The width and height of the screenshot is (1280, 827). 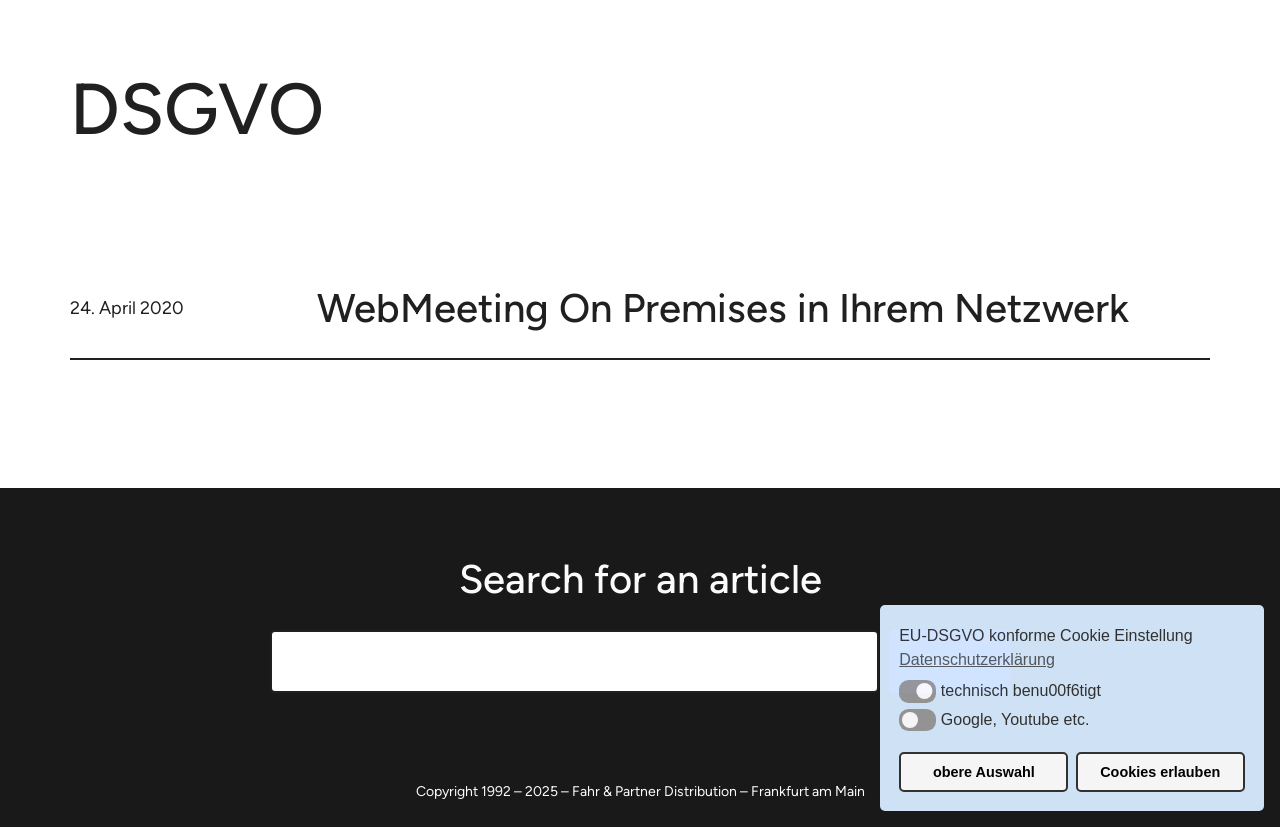 I want to click on Cookies erlauben [button], so click(x=1160, y=772).